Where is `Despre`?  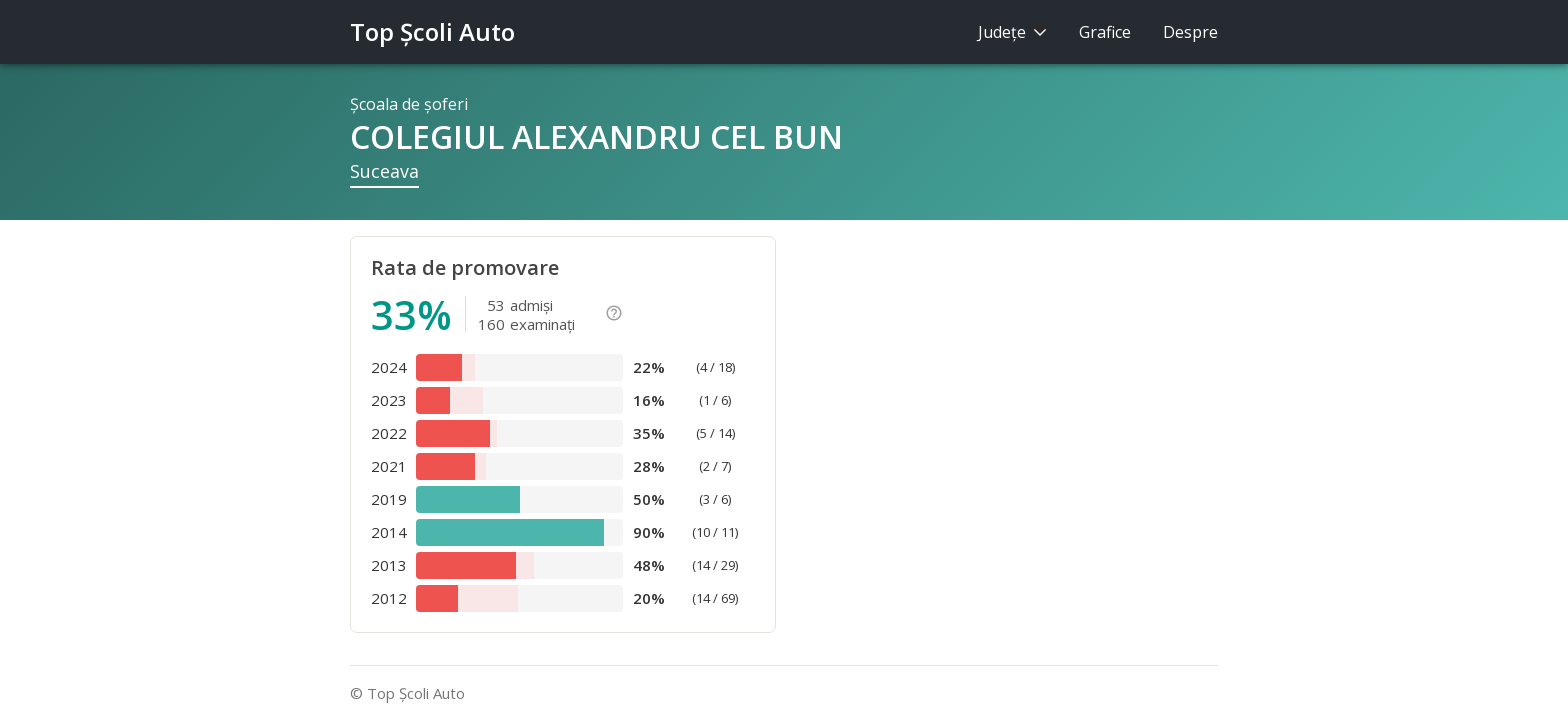
Despre is located at coordinates (1190, 32).